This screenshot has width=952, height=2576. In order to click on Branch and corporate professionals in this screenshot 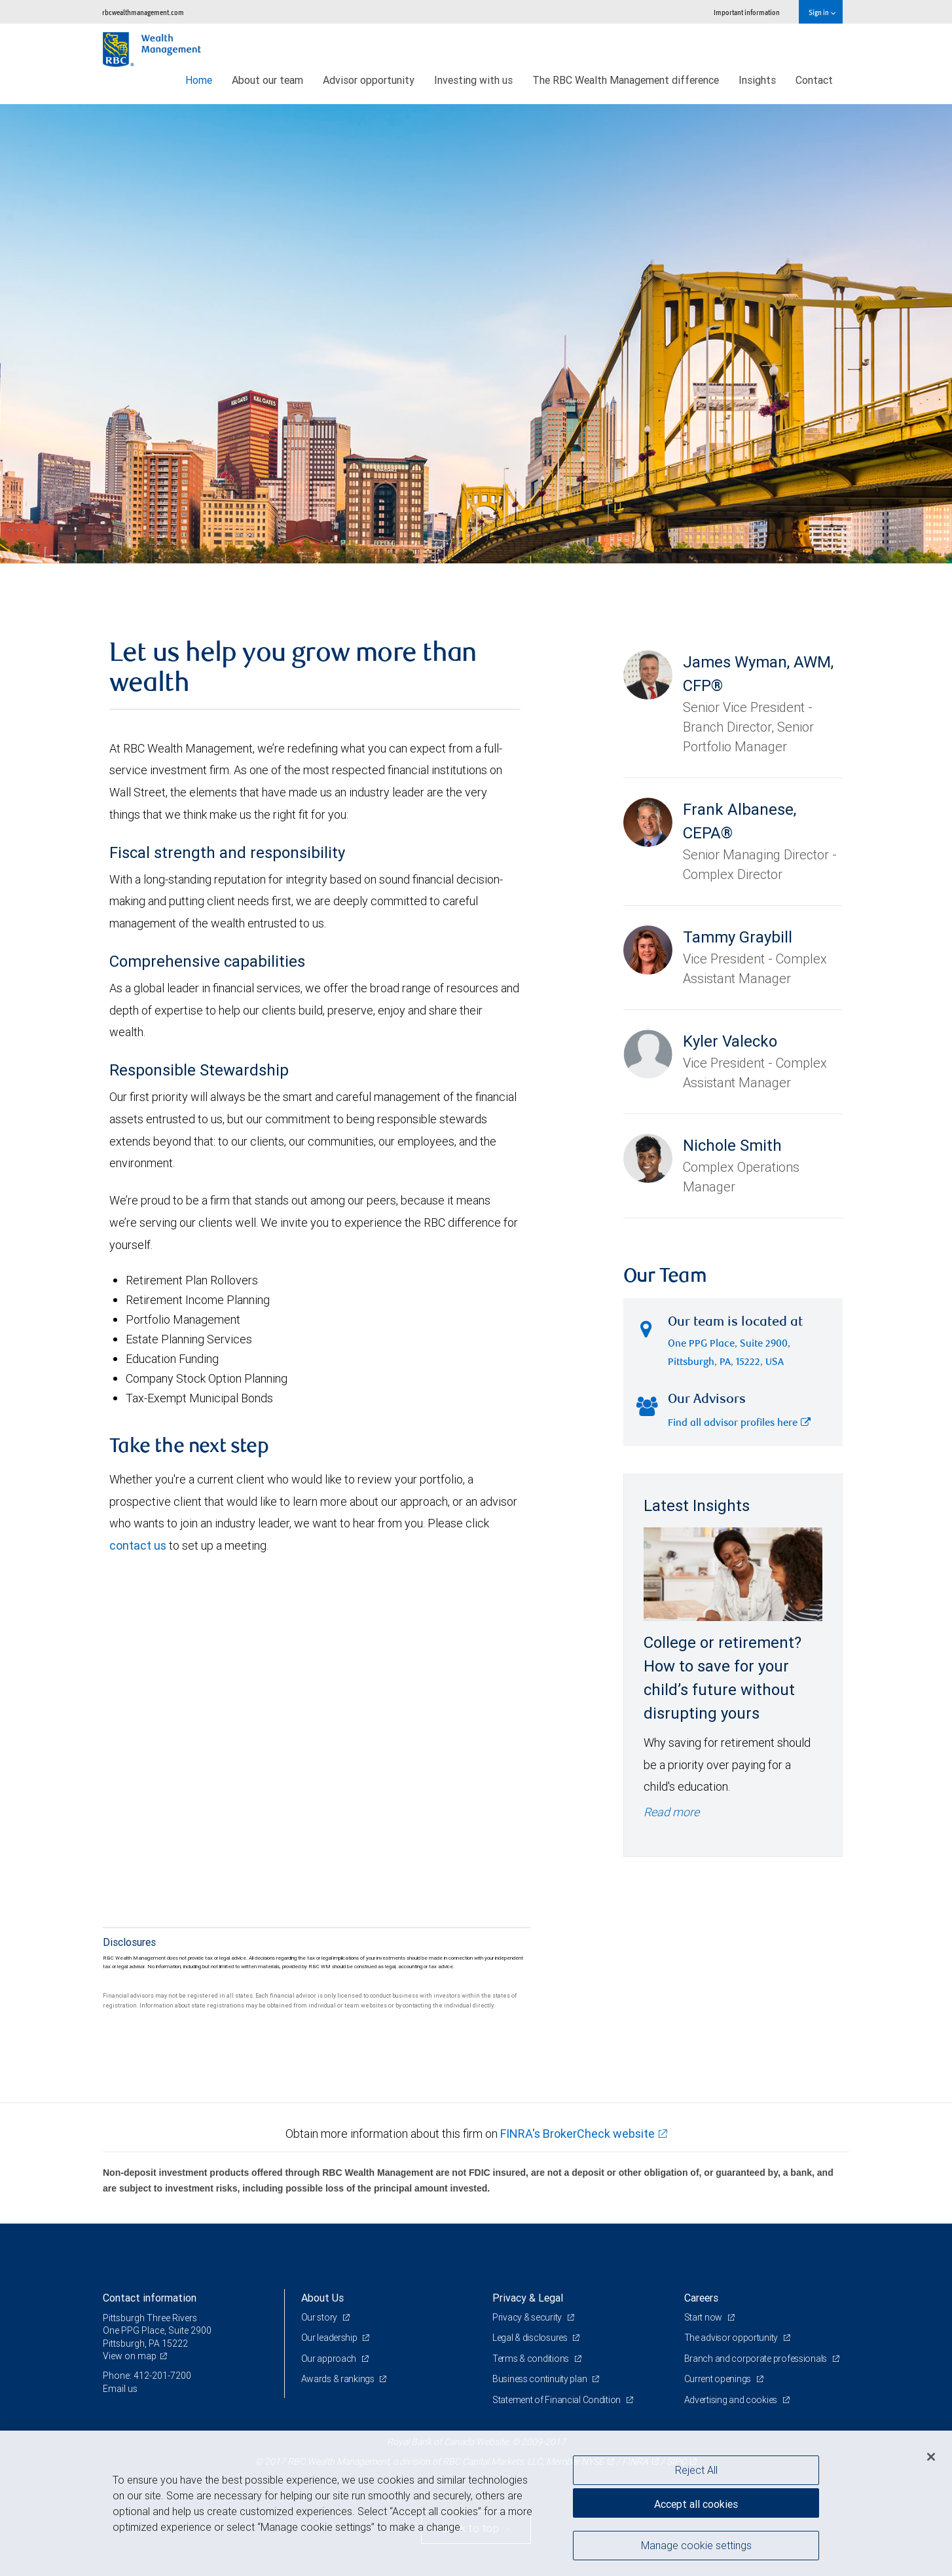, I will do `click(756, 2358)`.